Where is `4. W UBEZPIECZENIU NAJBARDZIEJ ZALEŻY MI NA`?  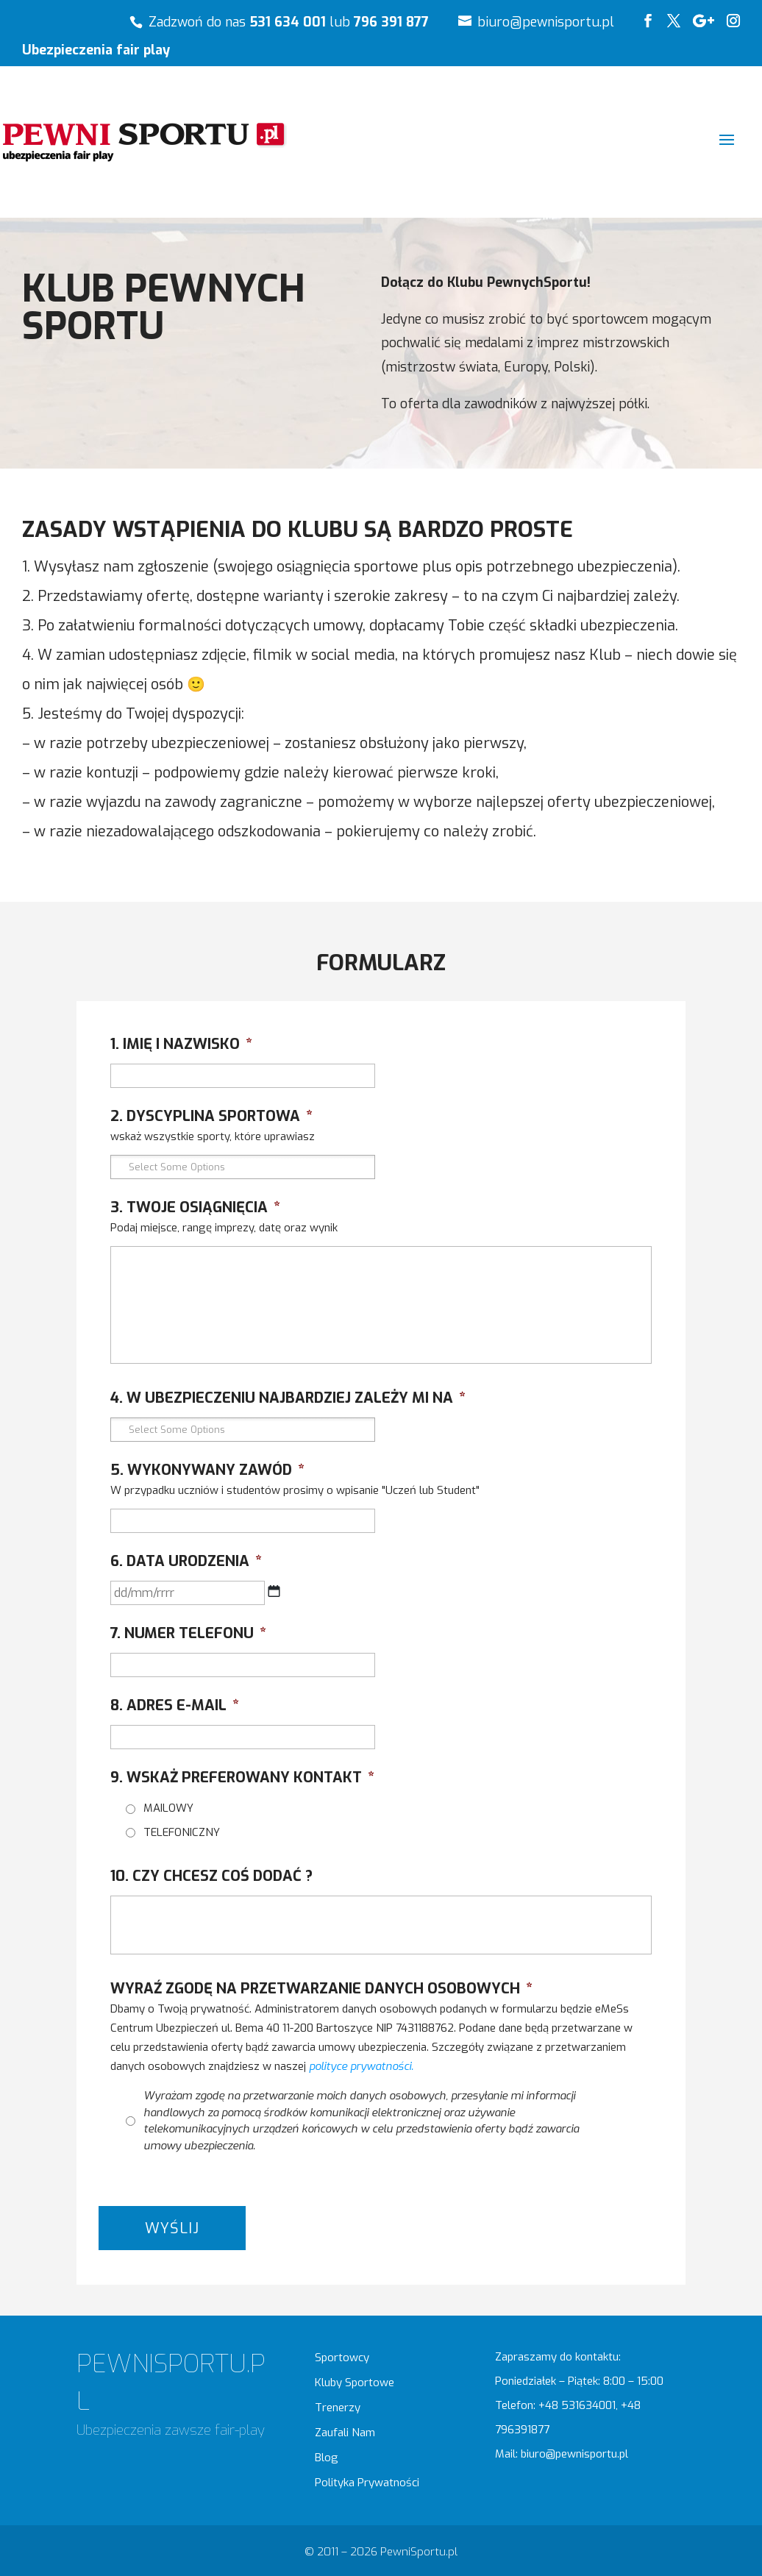
4. W UBEZPIECZENIU NAJBARDZIEJ ZALEŻY MI NA is located at coordinates (288, 1398).